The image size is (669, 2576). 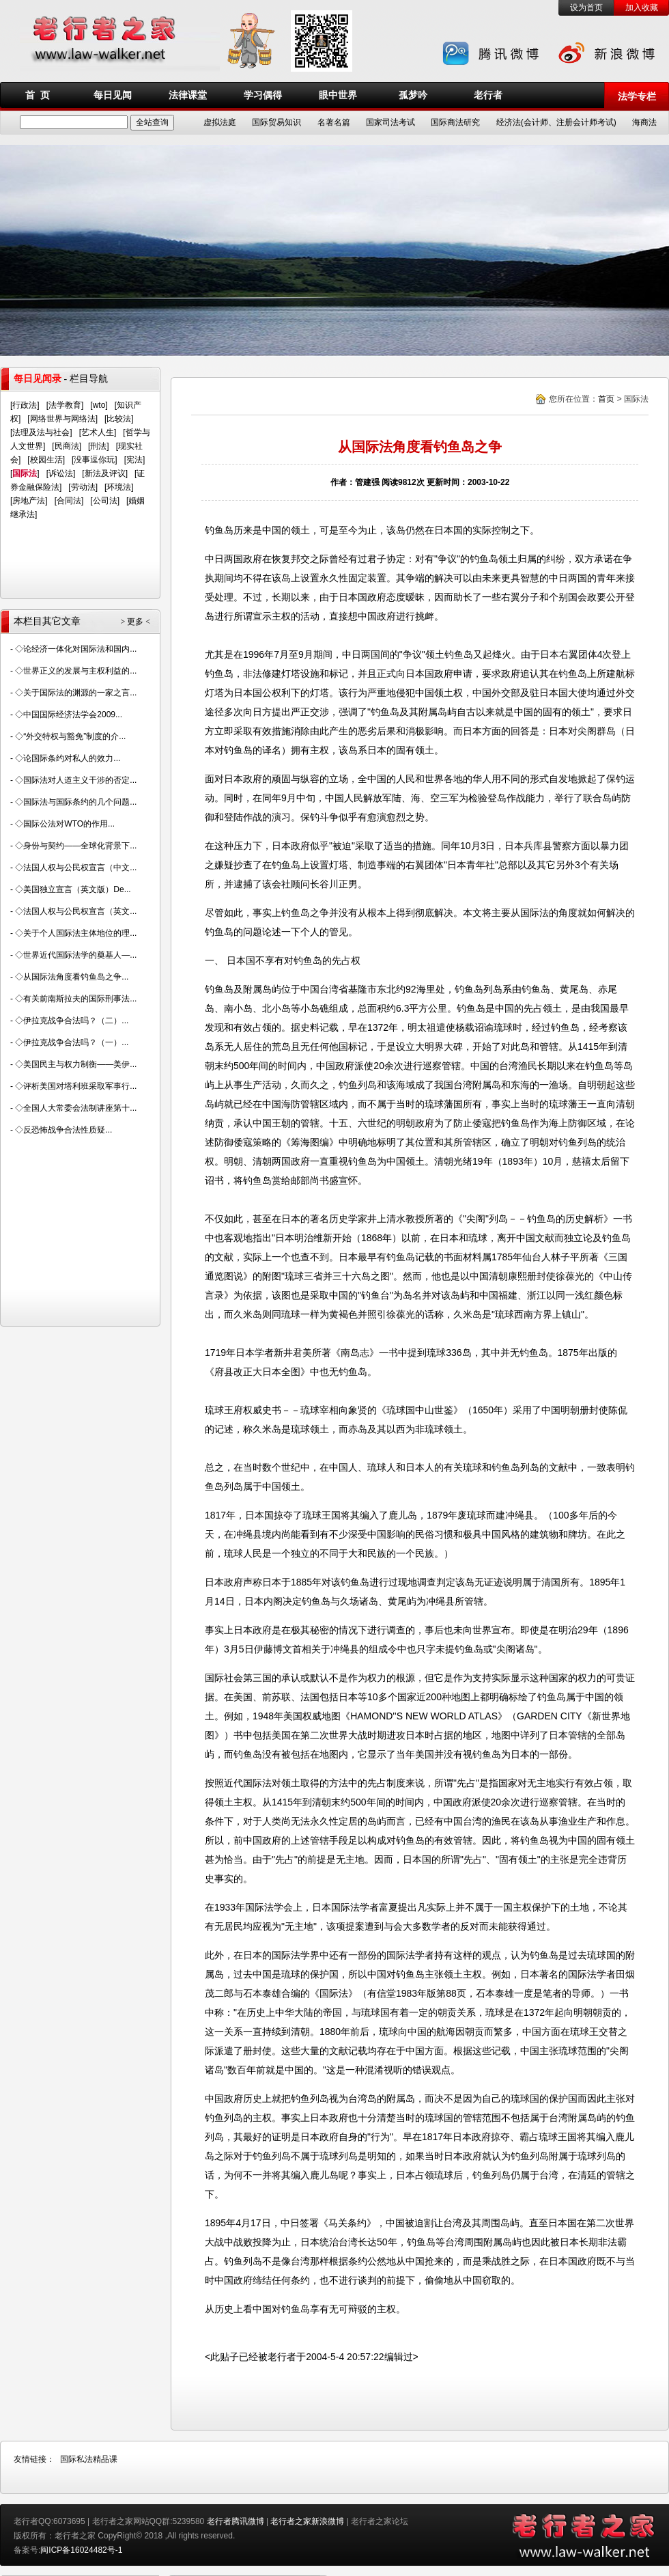 What do you see at coordinates (586, 7) in the screenshot?
I see `设为首页` at bounding box center [586, 7].